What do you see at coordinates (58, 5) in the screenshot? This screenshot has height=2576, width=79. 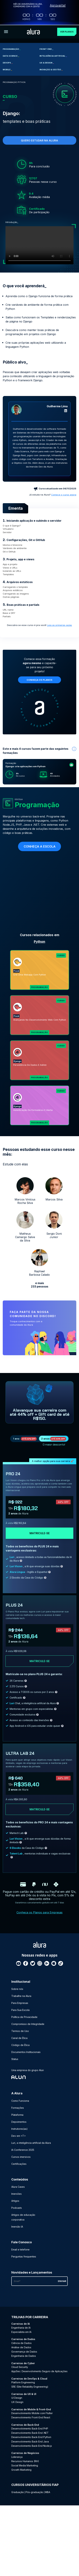 I see `Aproveite!` at bounding box center [58, 5].